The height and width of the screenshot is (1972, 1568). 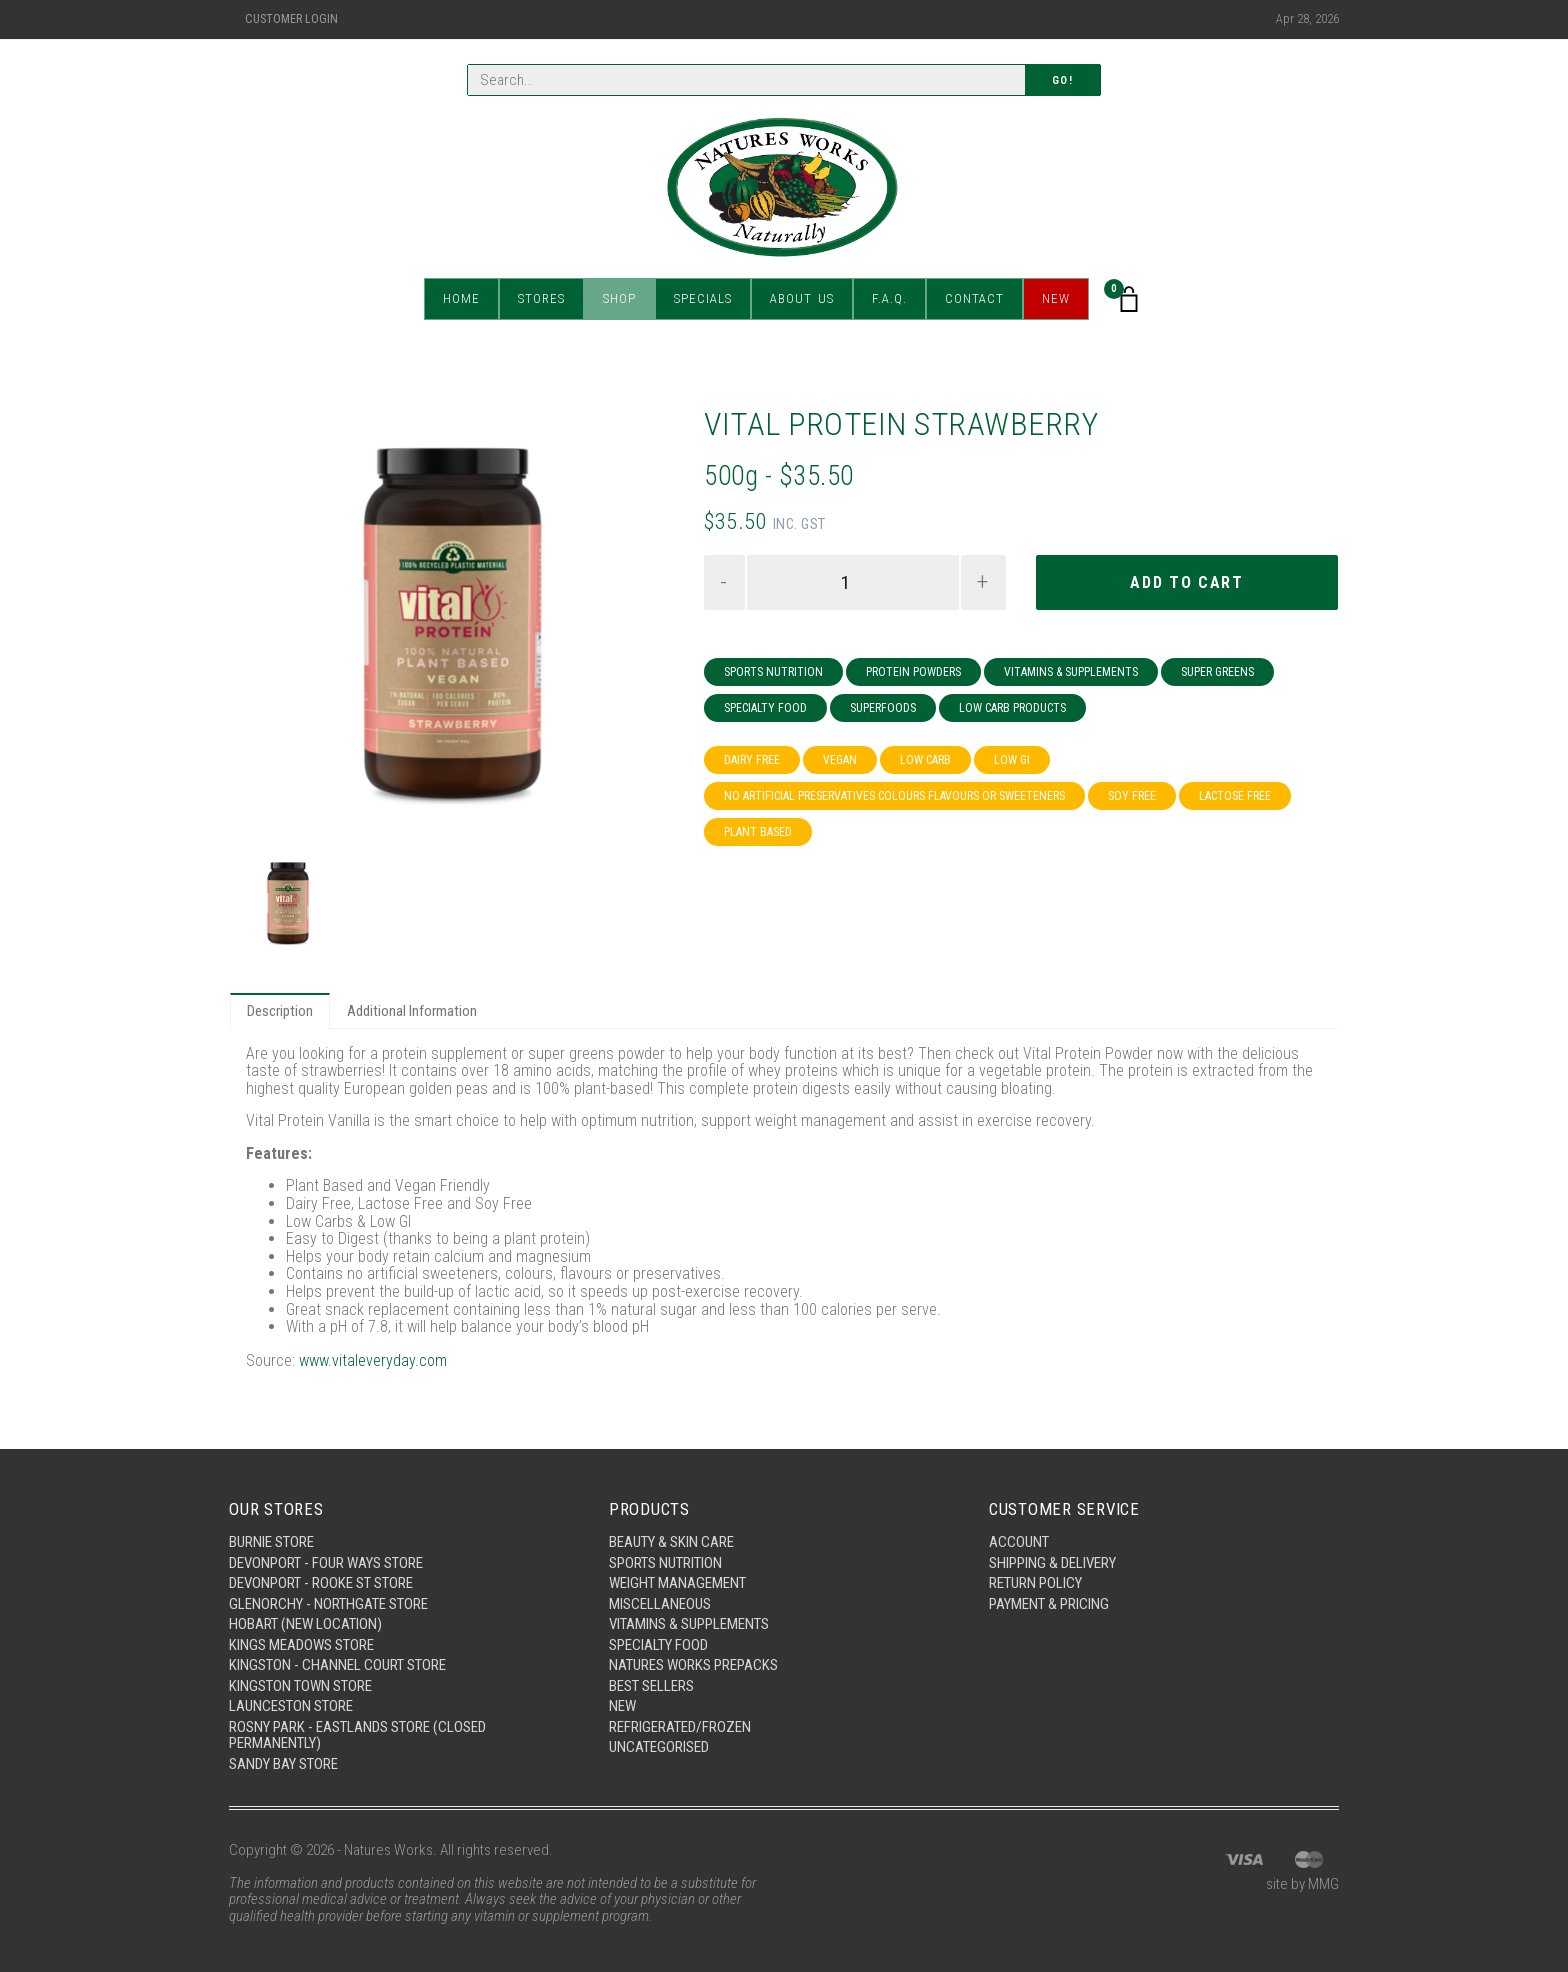 I want to click on Kings Meadows Store, so click(x=301, y=1645).